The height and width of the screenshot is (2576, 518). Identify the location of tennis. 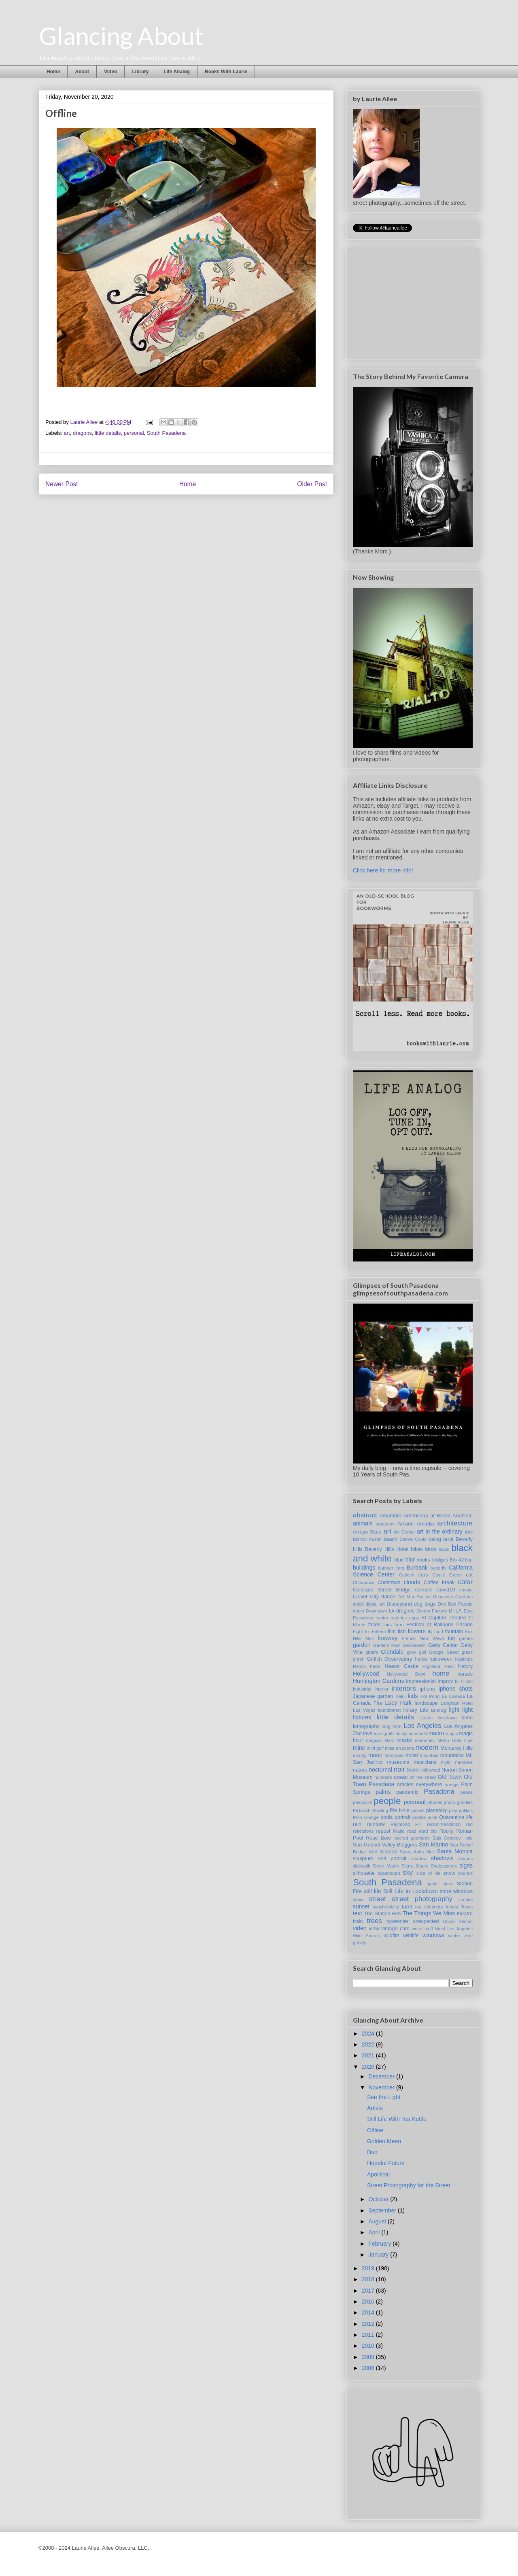
(452, 1906).